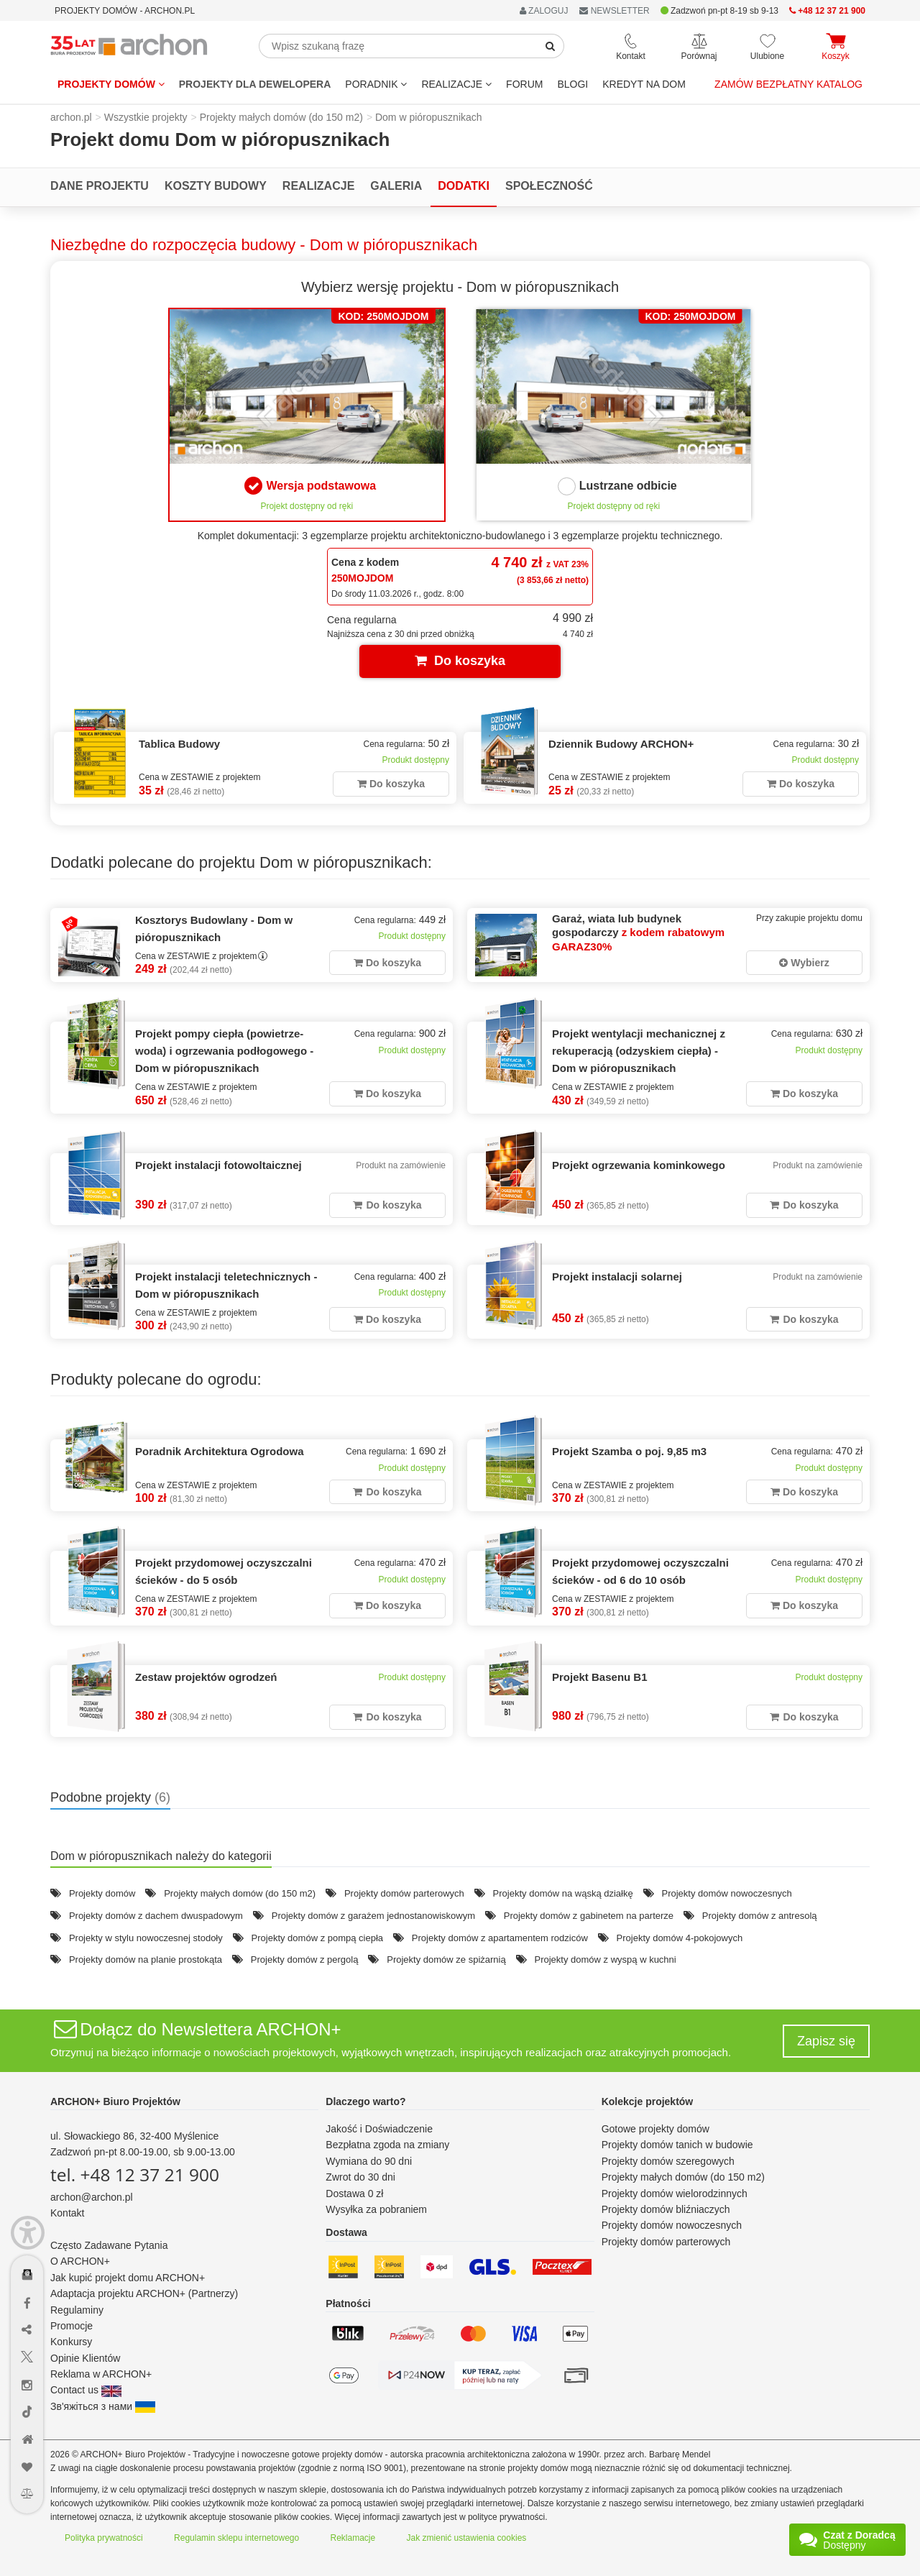 The image size is (920, 2576). I want to click on [SearchButton], so click(550, 46).